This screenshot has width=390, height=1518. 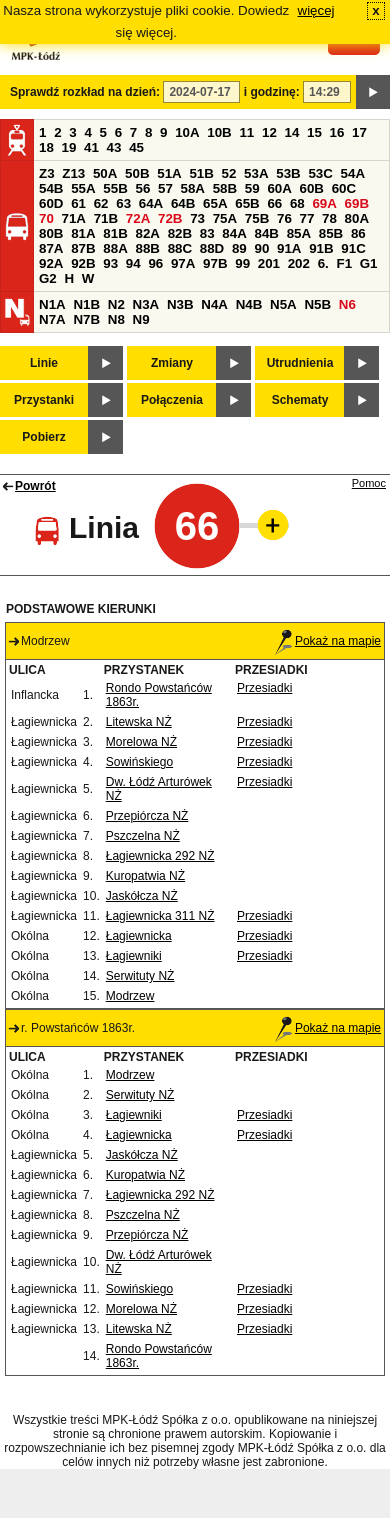 What do you see at coordinates (145, 876) in the screenshot?
I see `Kuropatwia NŻ` at bounding box center [145, 876].